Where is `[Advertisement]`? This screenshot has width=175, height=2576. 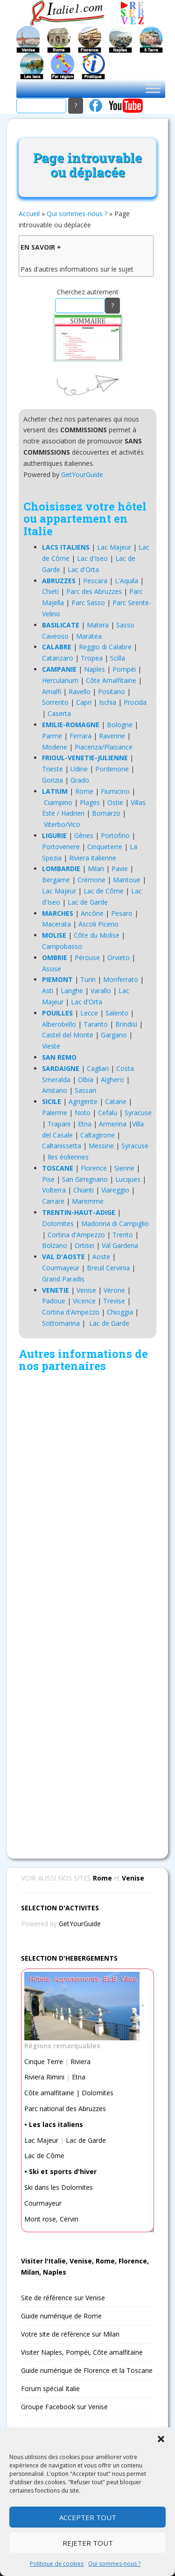
[Advertisement] is located at coordinates (87, 1613).